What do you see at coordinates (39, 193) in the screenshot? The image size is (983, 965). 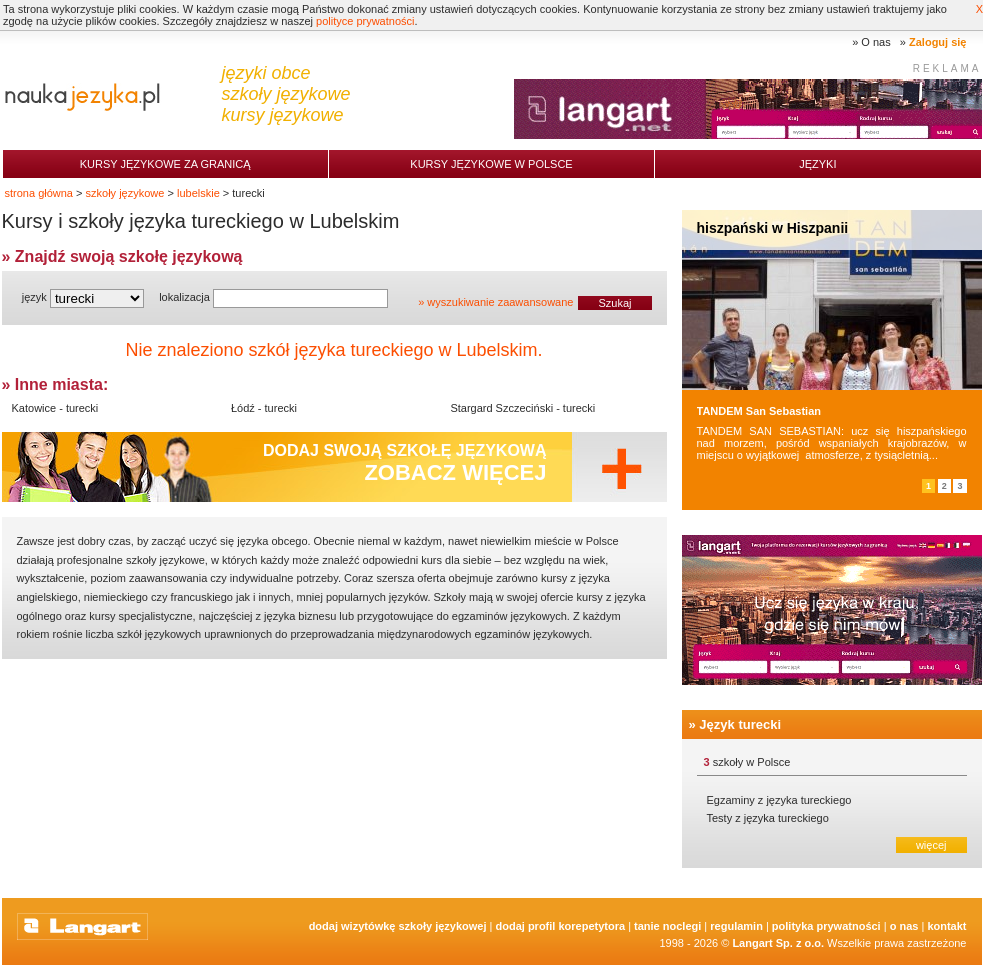 I see `strona główna` at bounding box center [39, 193].